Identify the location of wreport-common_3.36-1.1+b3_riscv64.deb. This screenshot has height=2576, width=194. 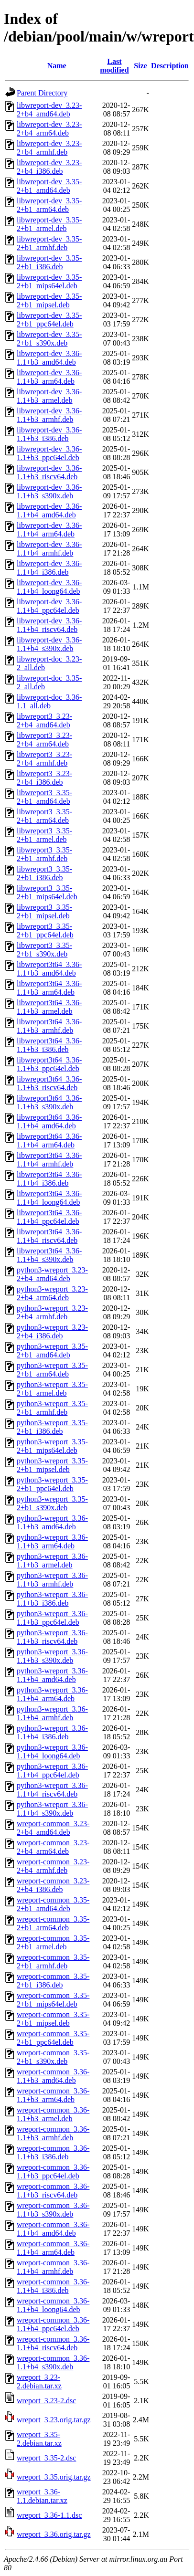
(53, 2190).